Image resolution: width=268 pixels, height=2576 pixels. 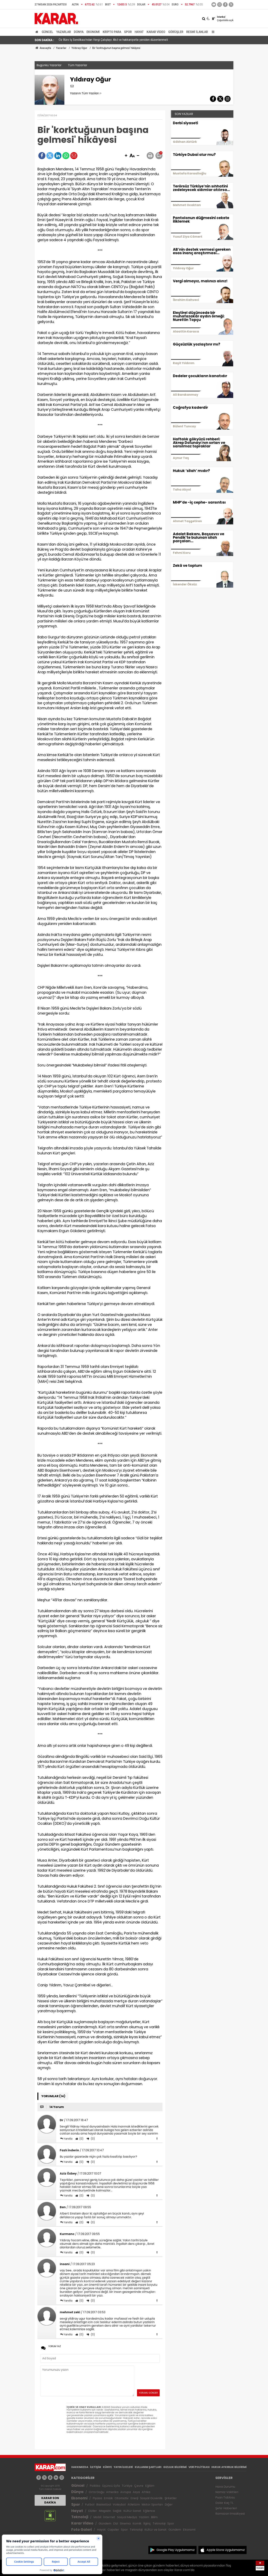 I want to click on Apple Store Uygulamamız, so click(x=226, y=2550).